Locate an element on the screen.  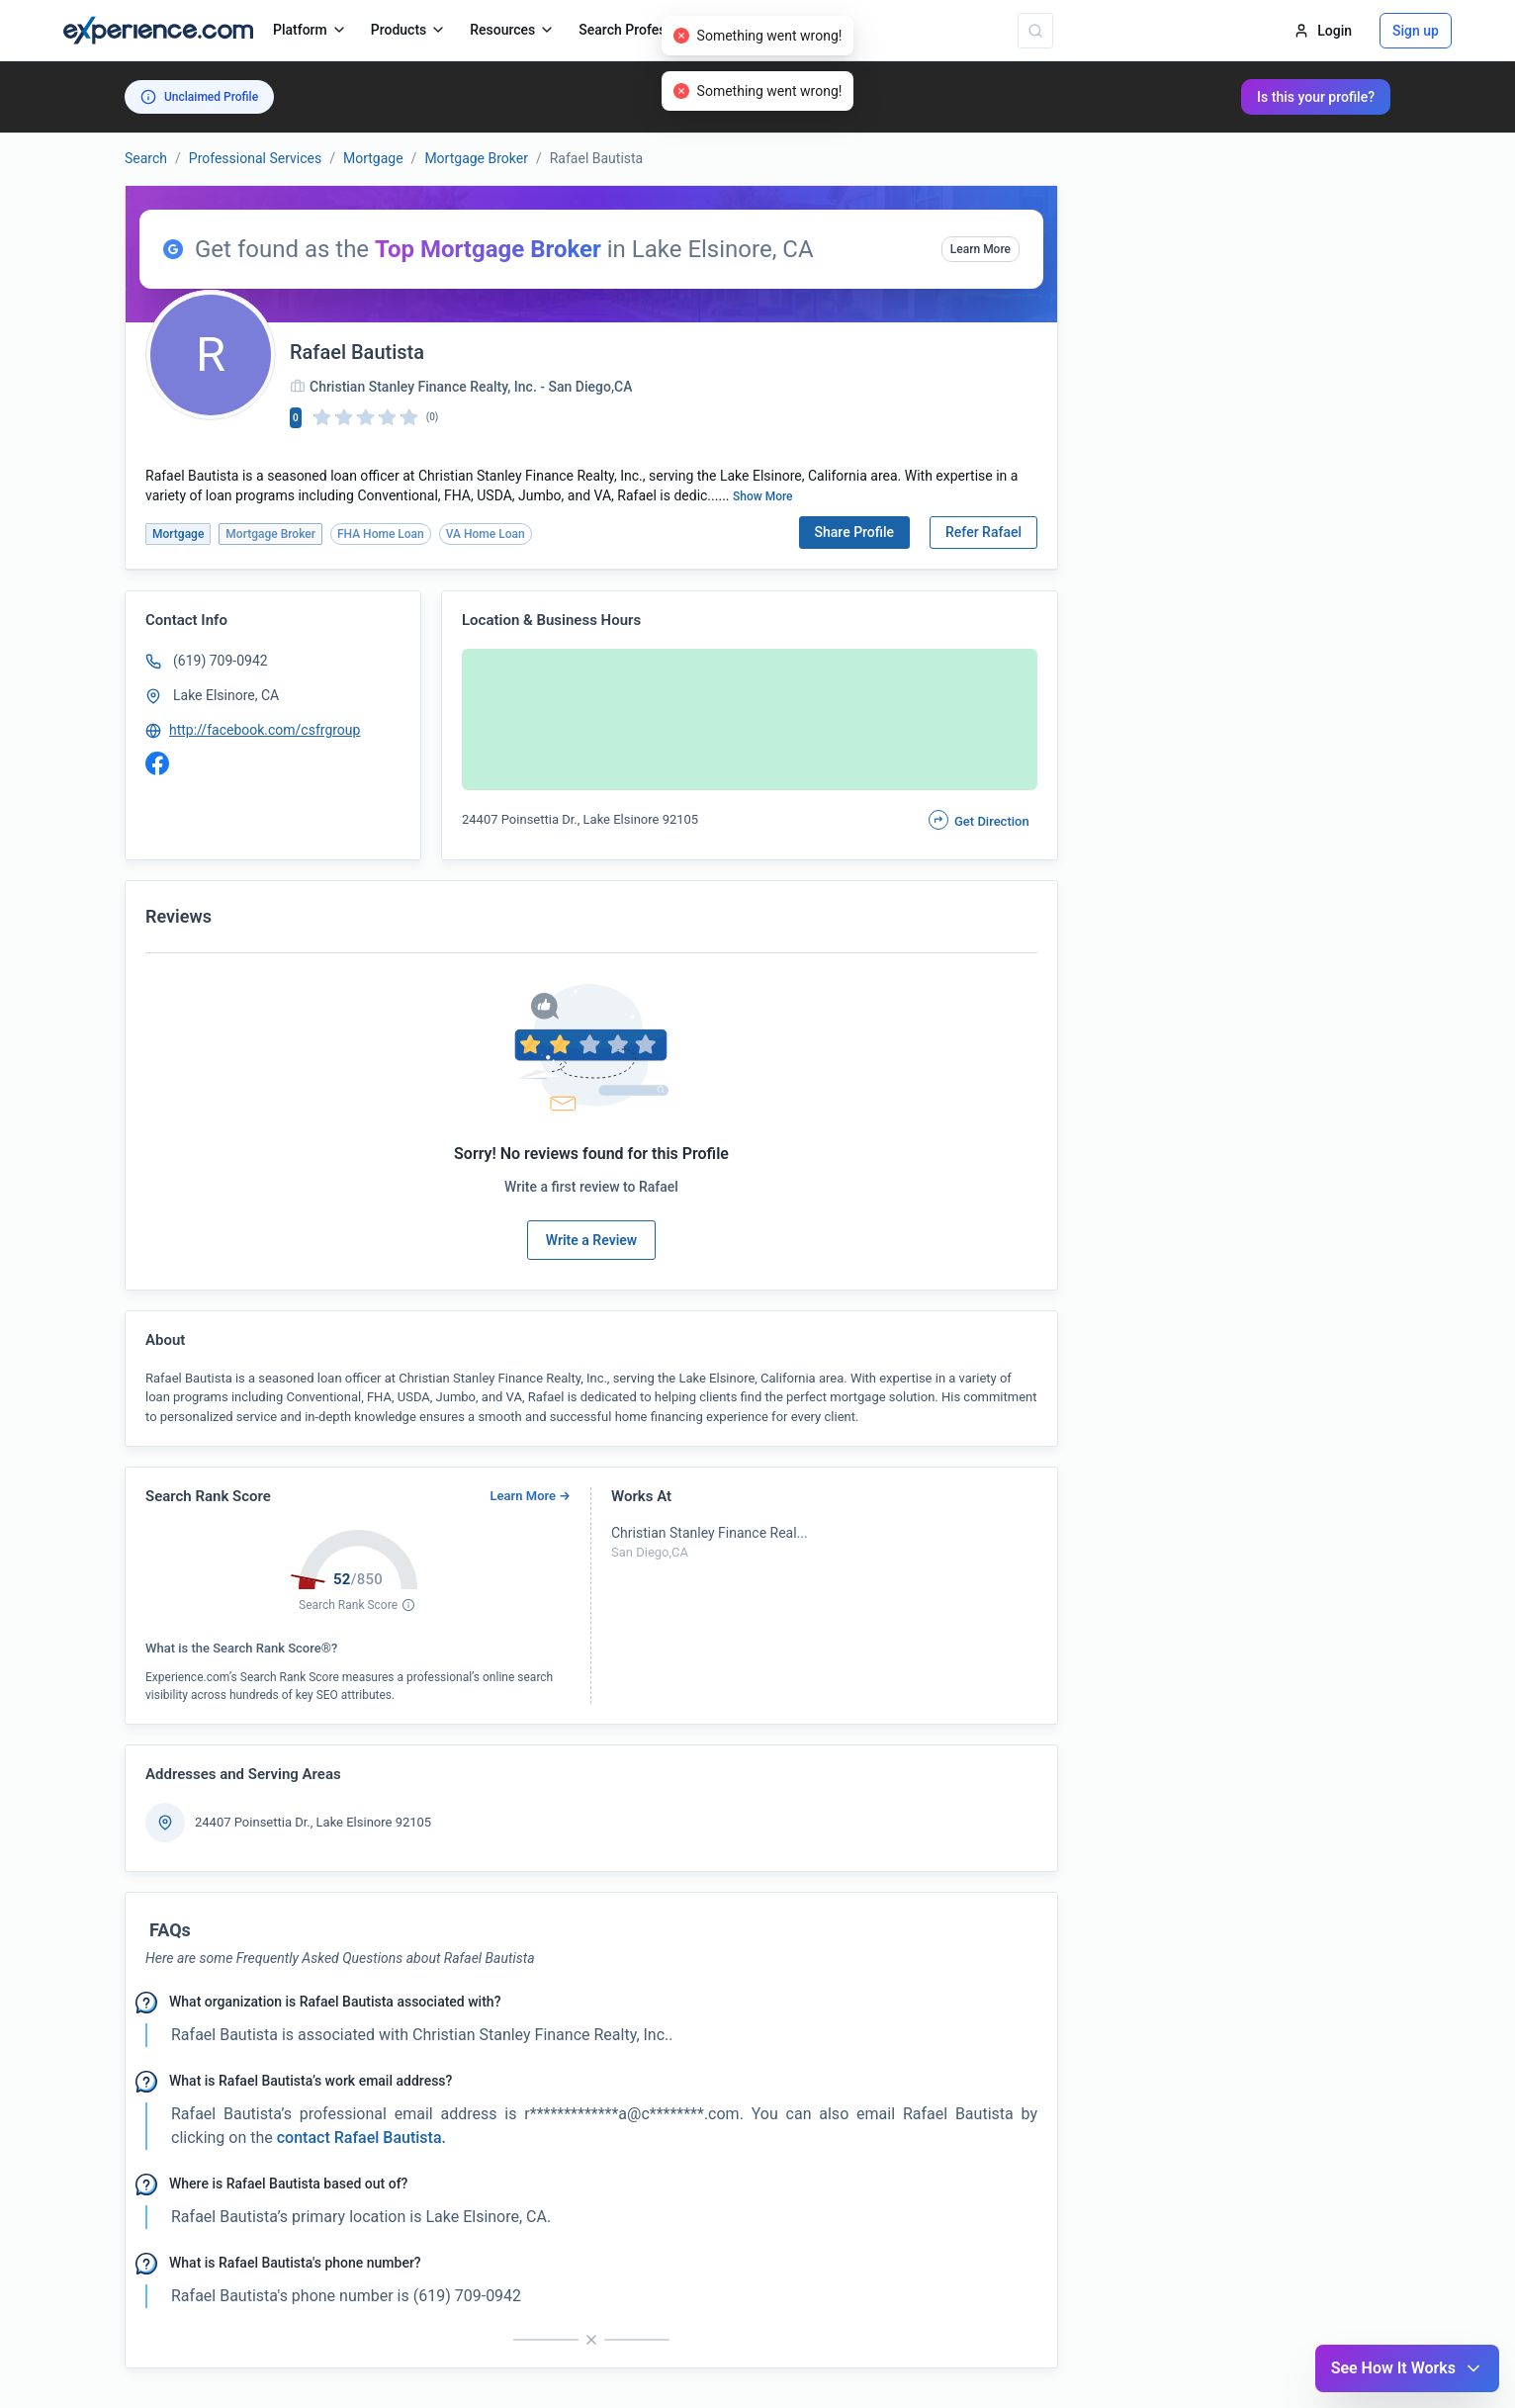
Learn More is located at coordinates (980, 249).